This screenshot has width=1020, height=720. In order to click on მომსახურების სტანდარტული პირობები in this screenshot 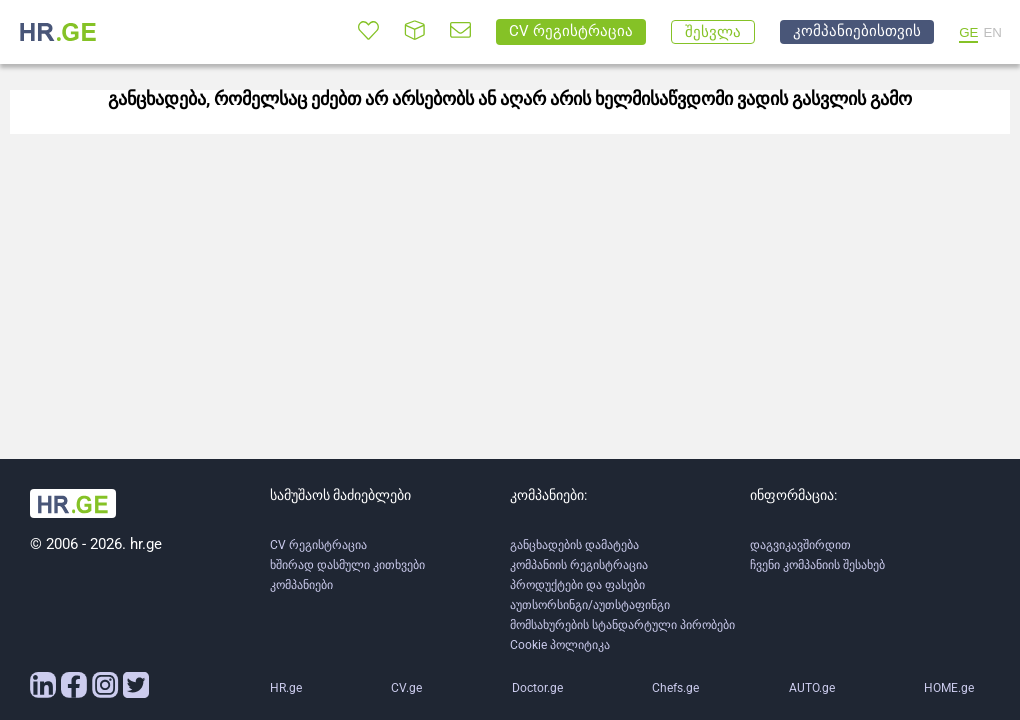, I will do `click(622, 625)`.